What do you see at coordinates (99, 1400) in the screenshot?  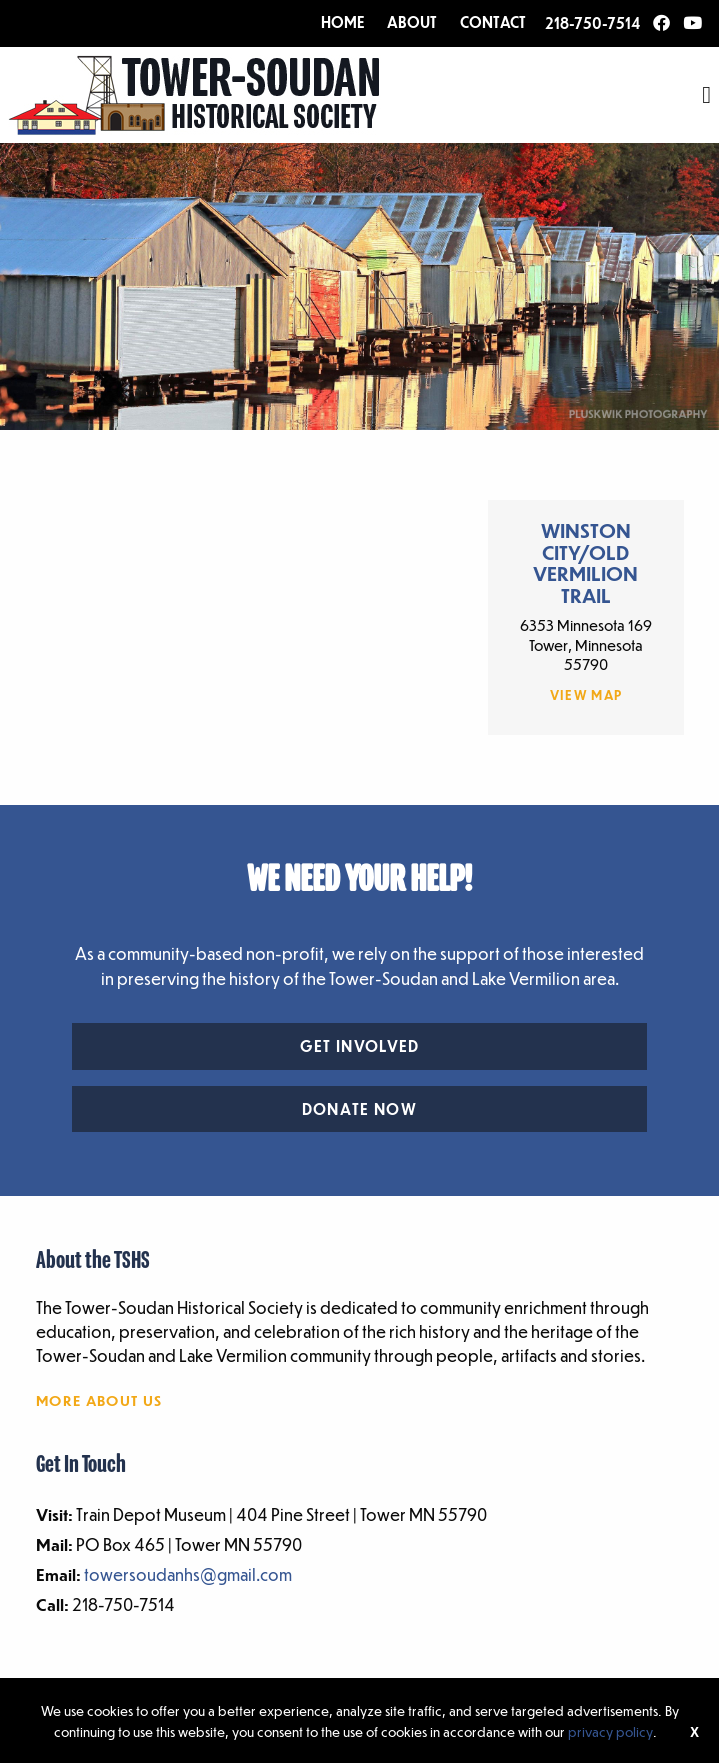 I see `More About Us` at bounding box center [99, 1400].